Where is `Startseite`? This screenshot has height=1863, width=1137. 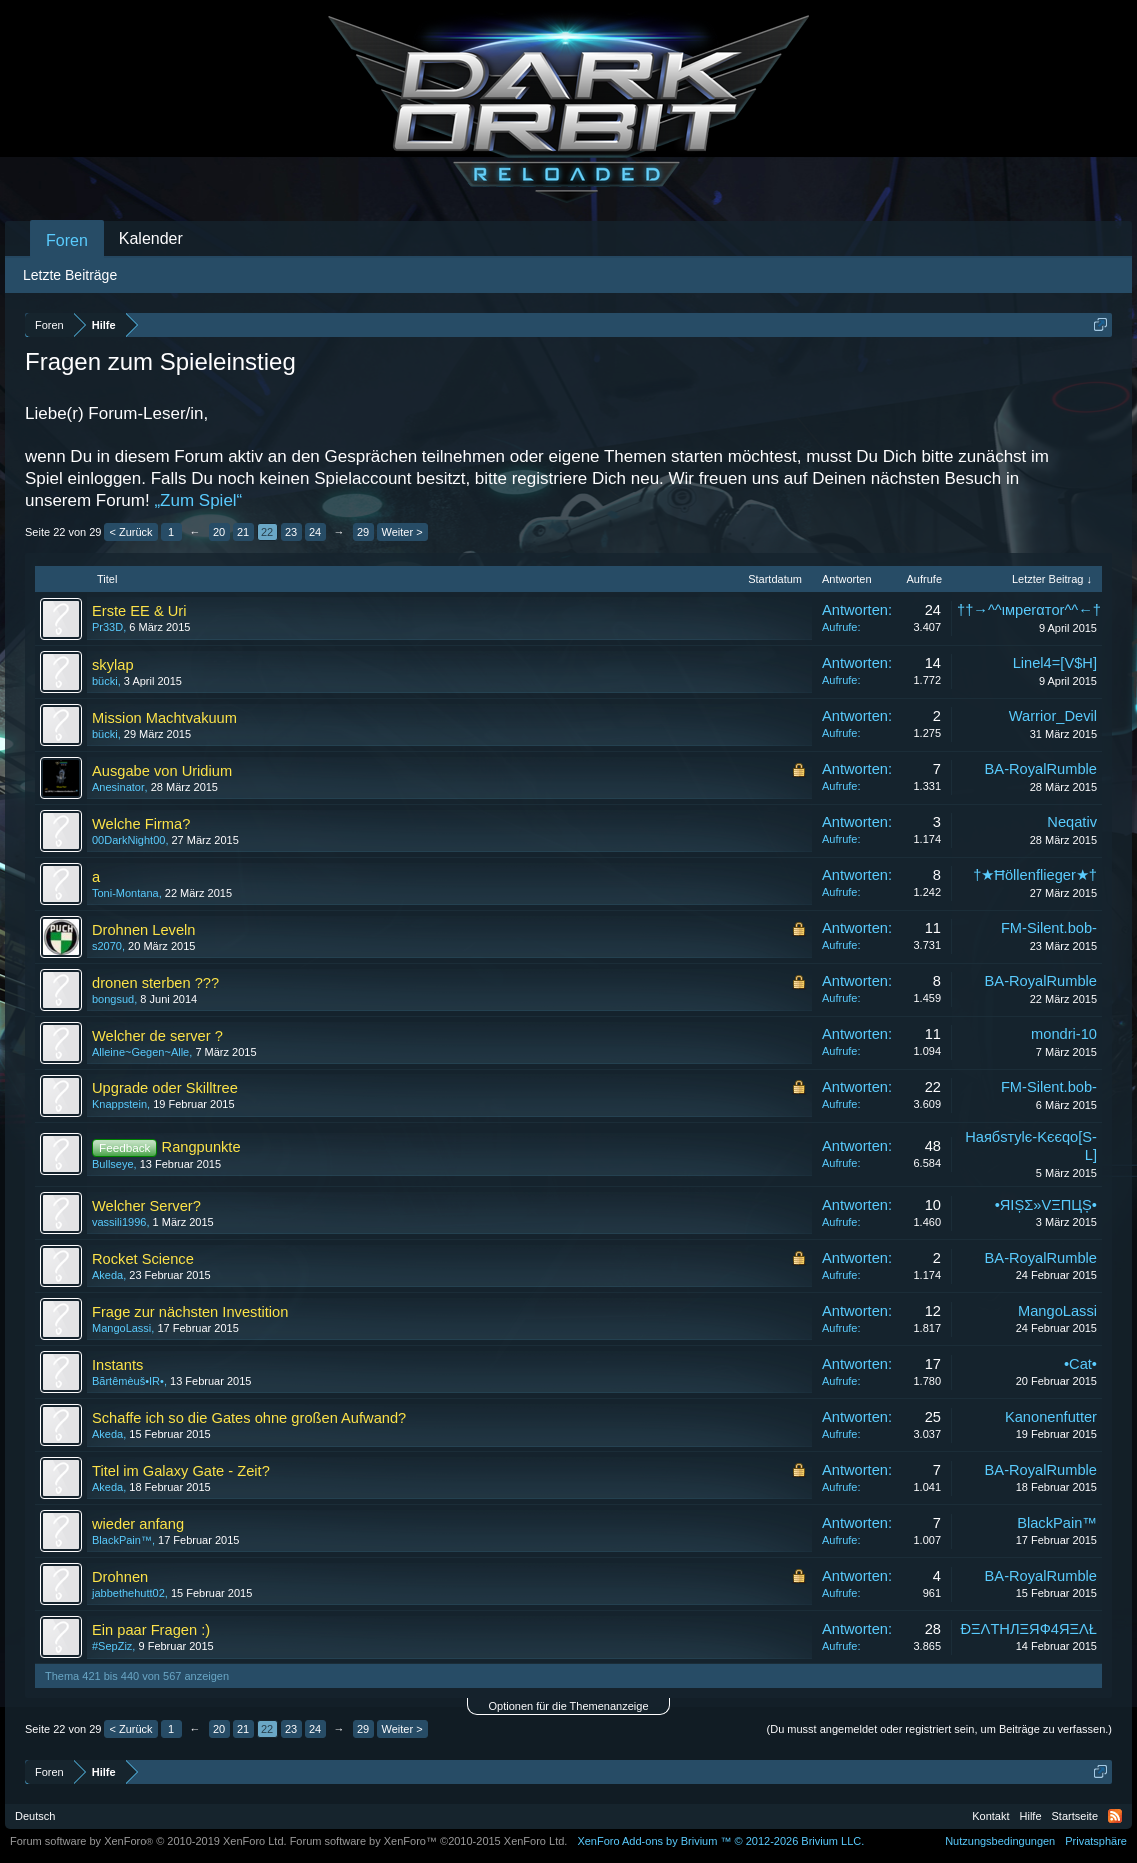 Startseite is located at coordinates (1075, 1816).